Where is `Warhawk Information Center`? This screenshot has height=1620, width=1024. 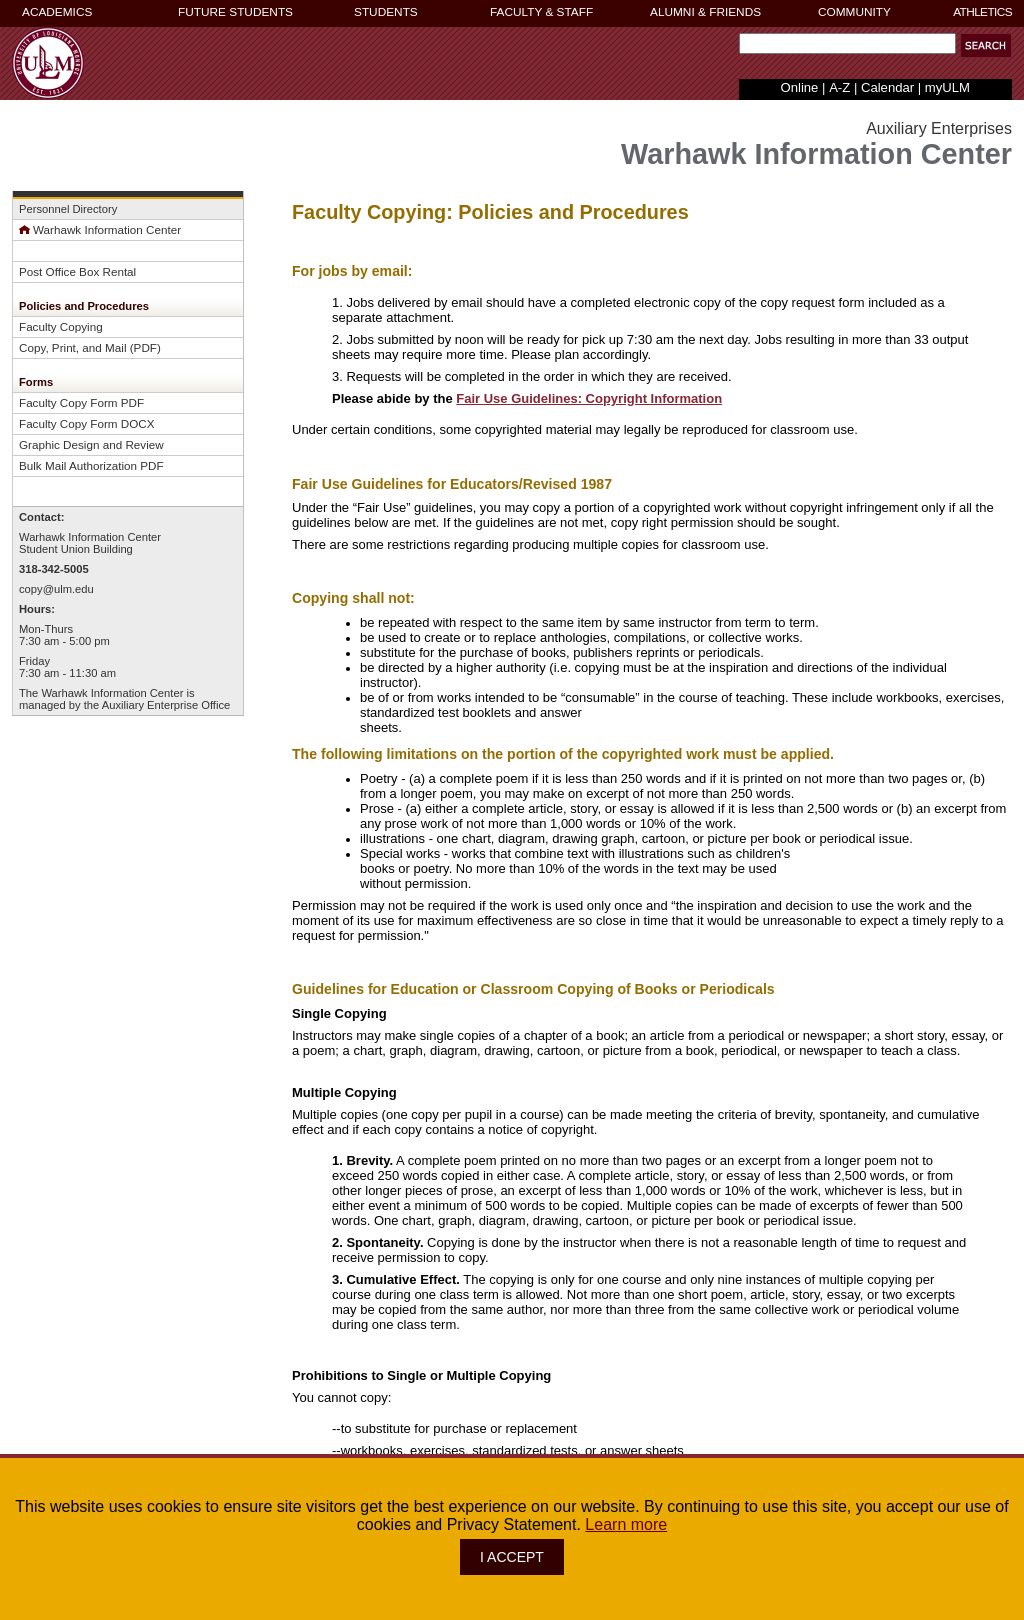 Warhawk Information Center is located at coordinates (100, 229).